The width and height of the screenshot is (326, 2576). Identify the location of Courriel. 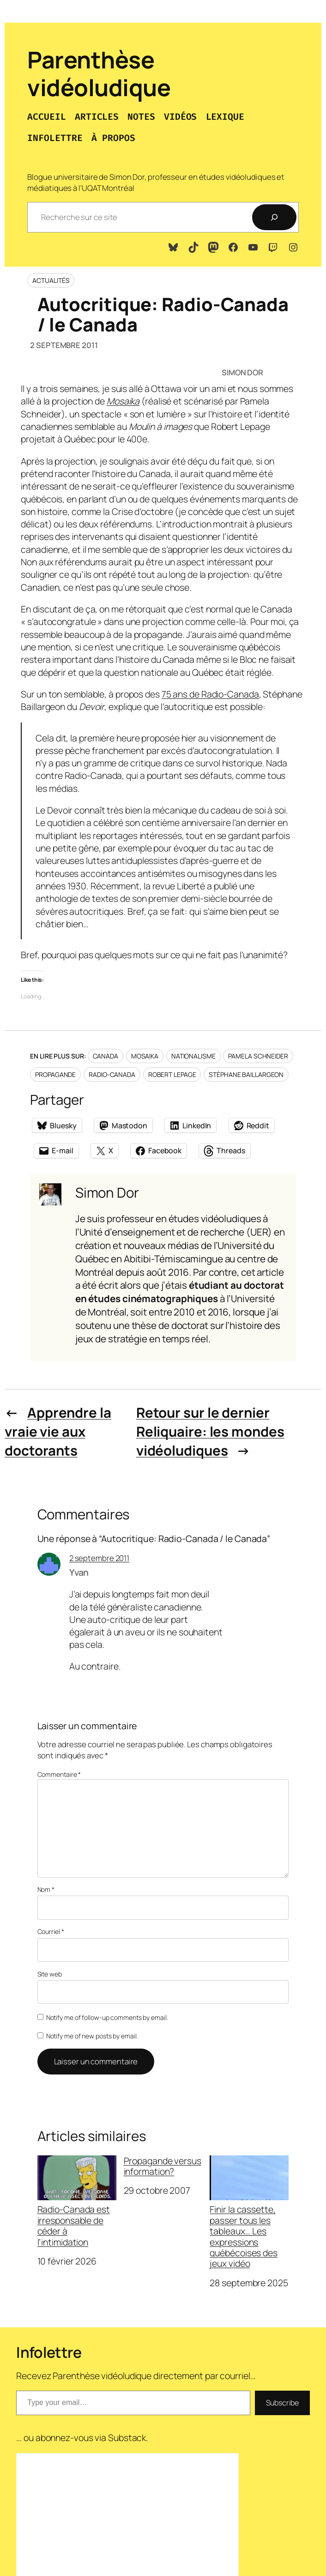
(50, 1931).